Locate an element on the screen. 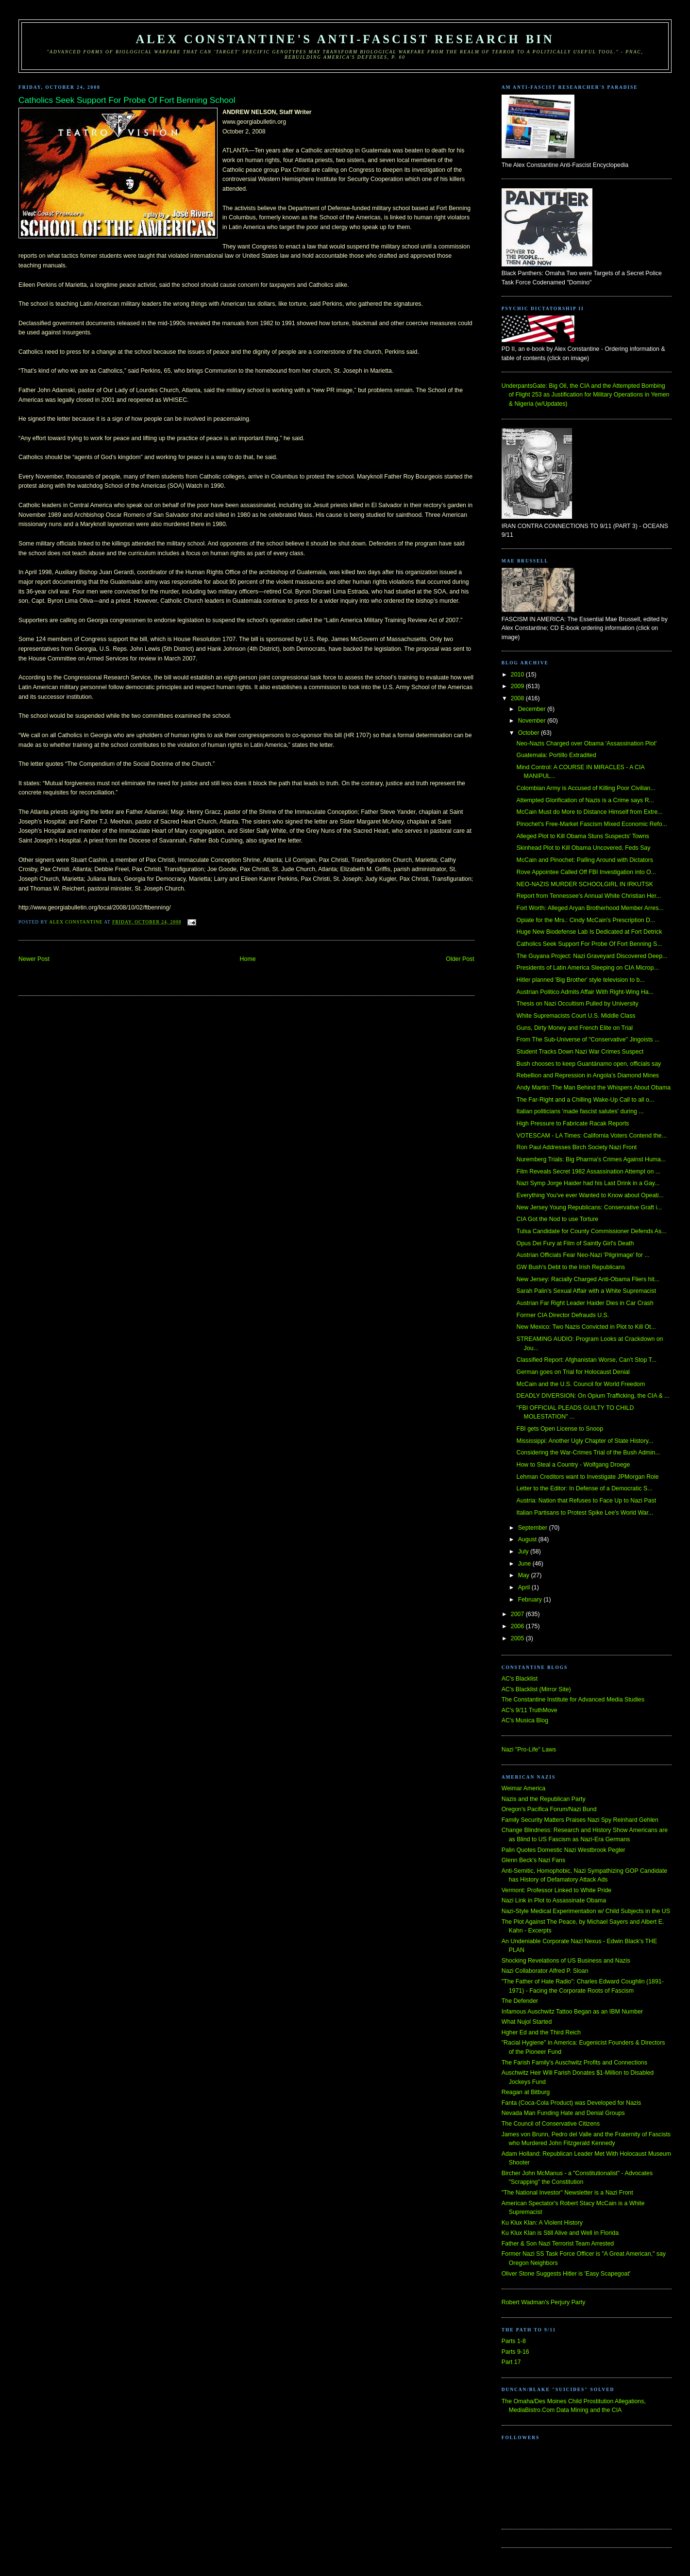 The height and width of the screenshot is (2576, 690). DEADLY DIVERSION: On Opium Trafficking, the CIA & ... is located at coordinates (593, 1395).